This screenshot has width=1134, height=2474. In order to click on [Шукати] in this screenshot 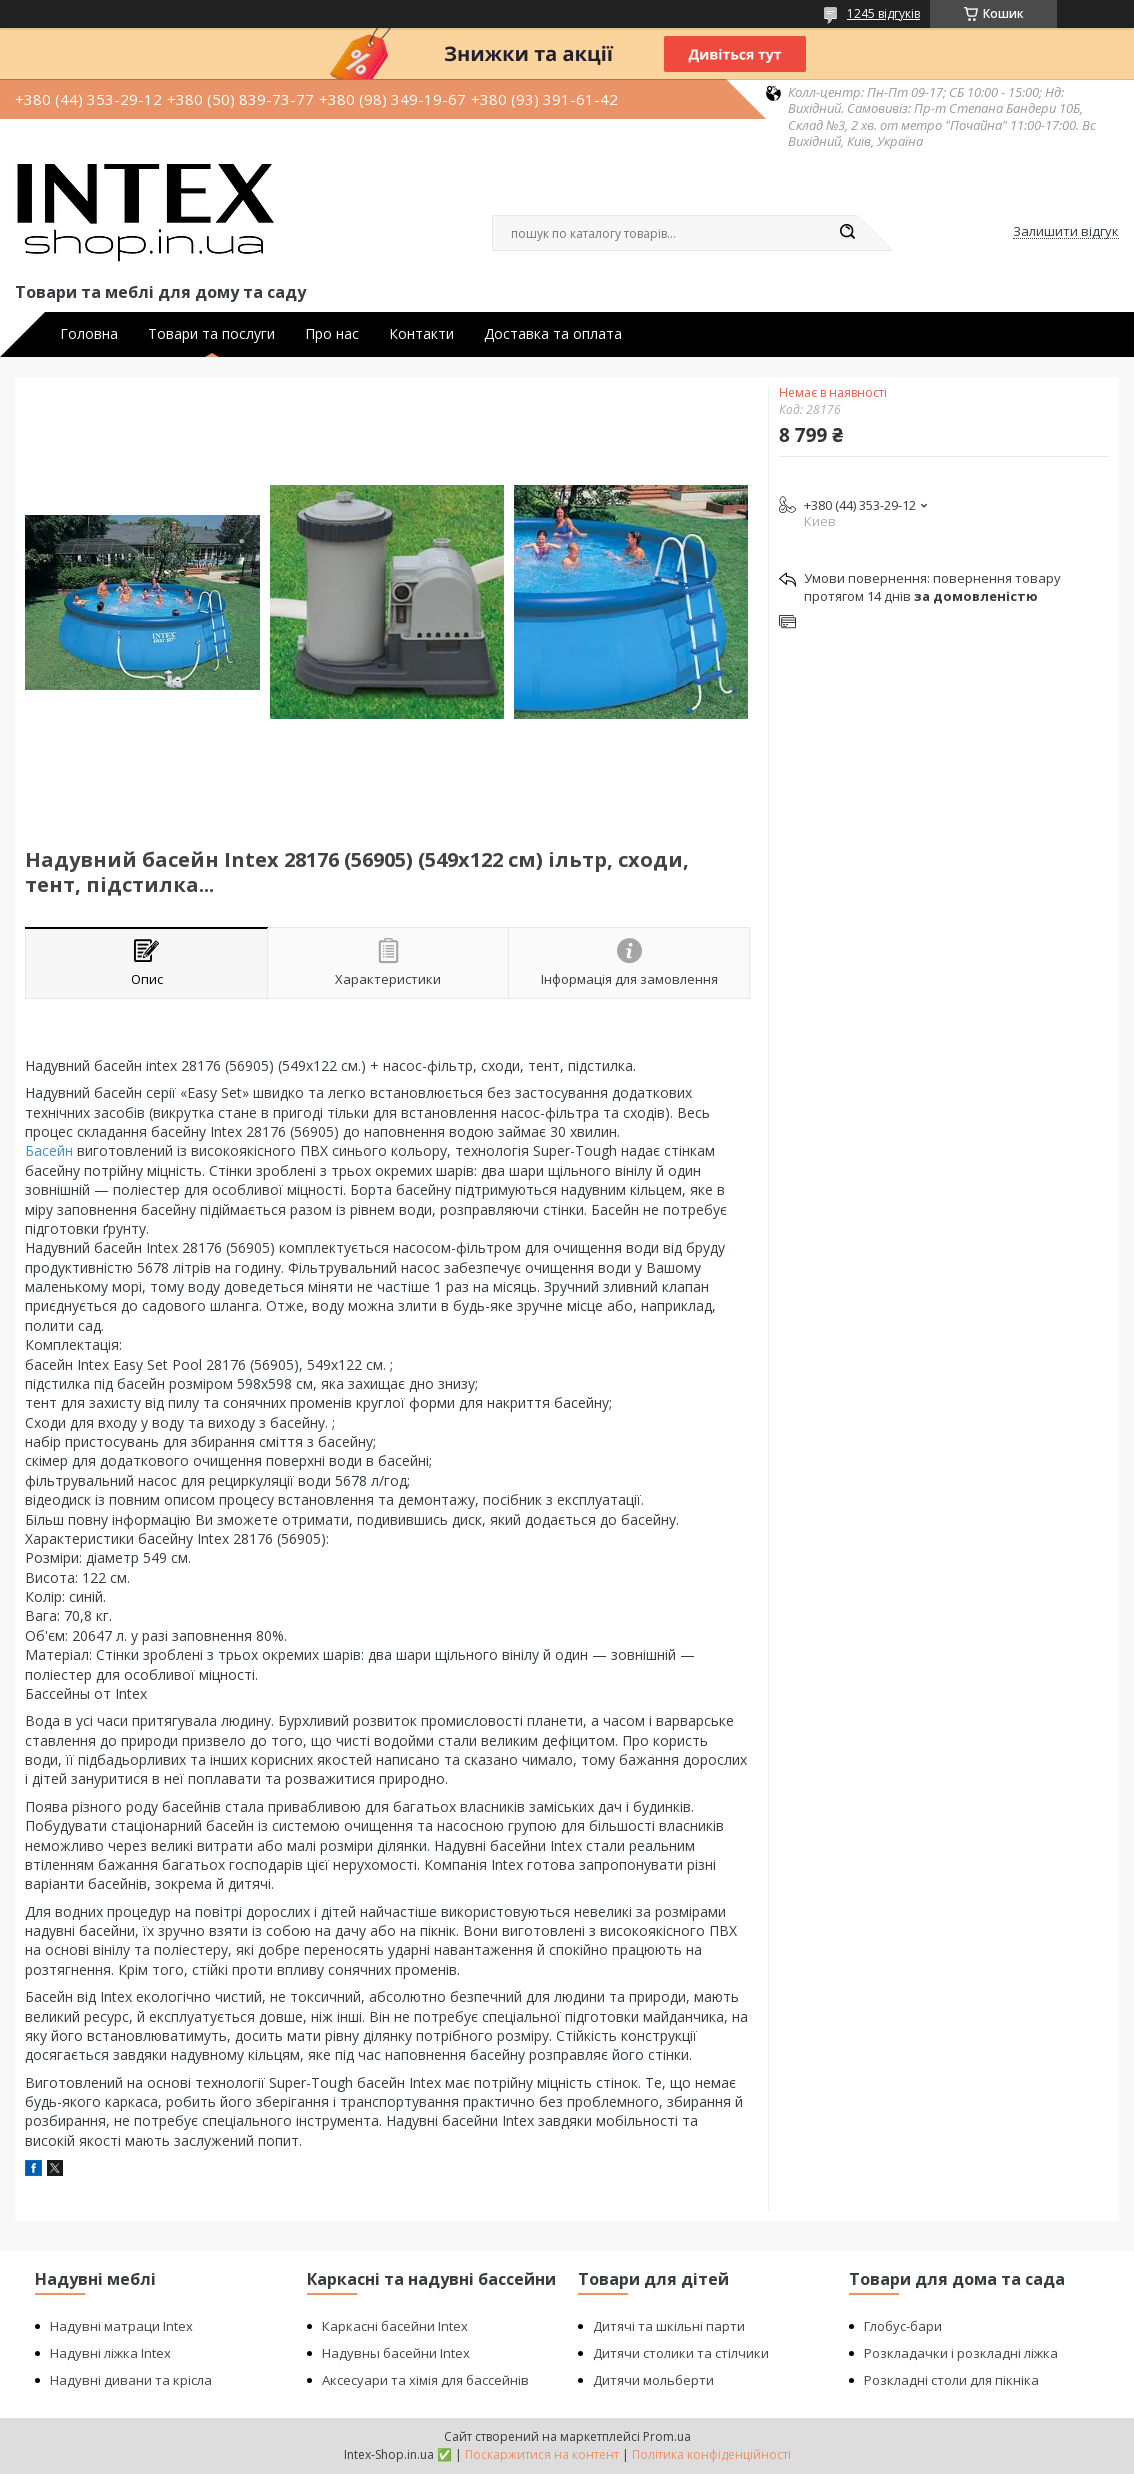, I will do `click(847, 233)`.